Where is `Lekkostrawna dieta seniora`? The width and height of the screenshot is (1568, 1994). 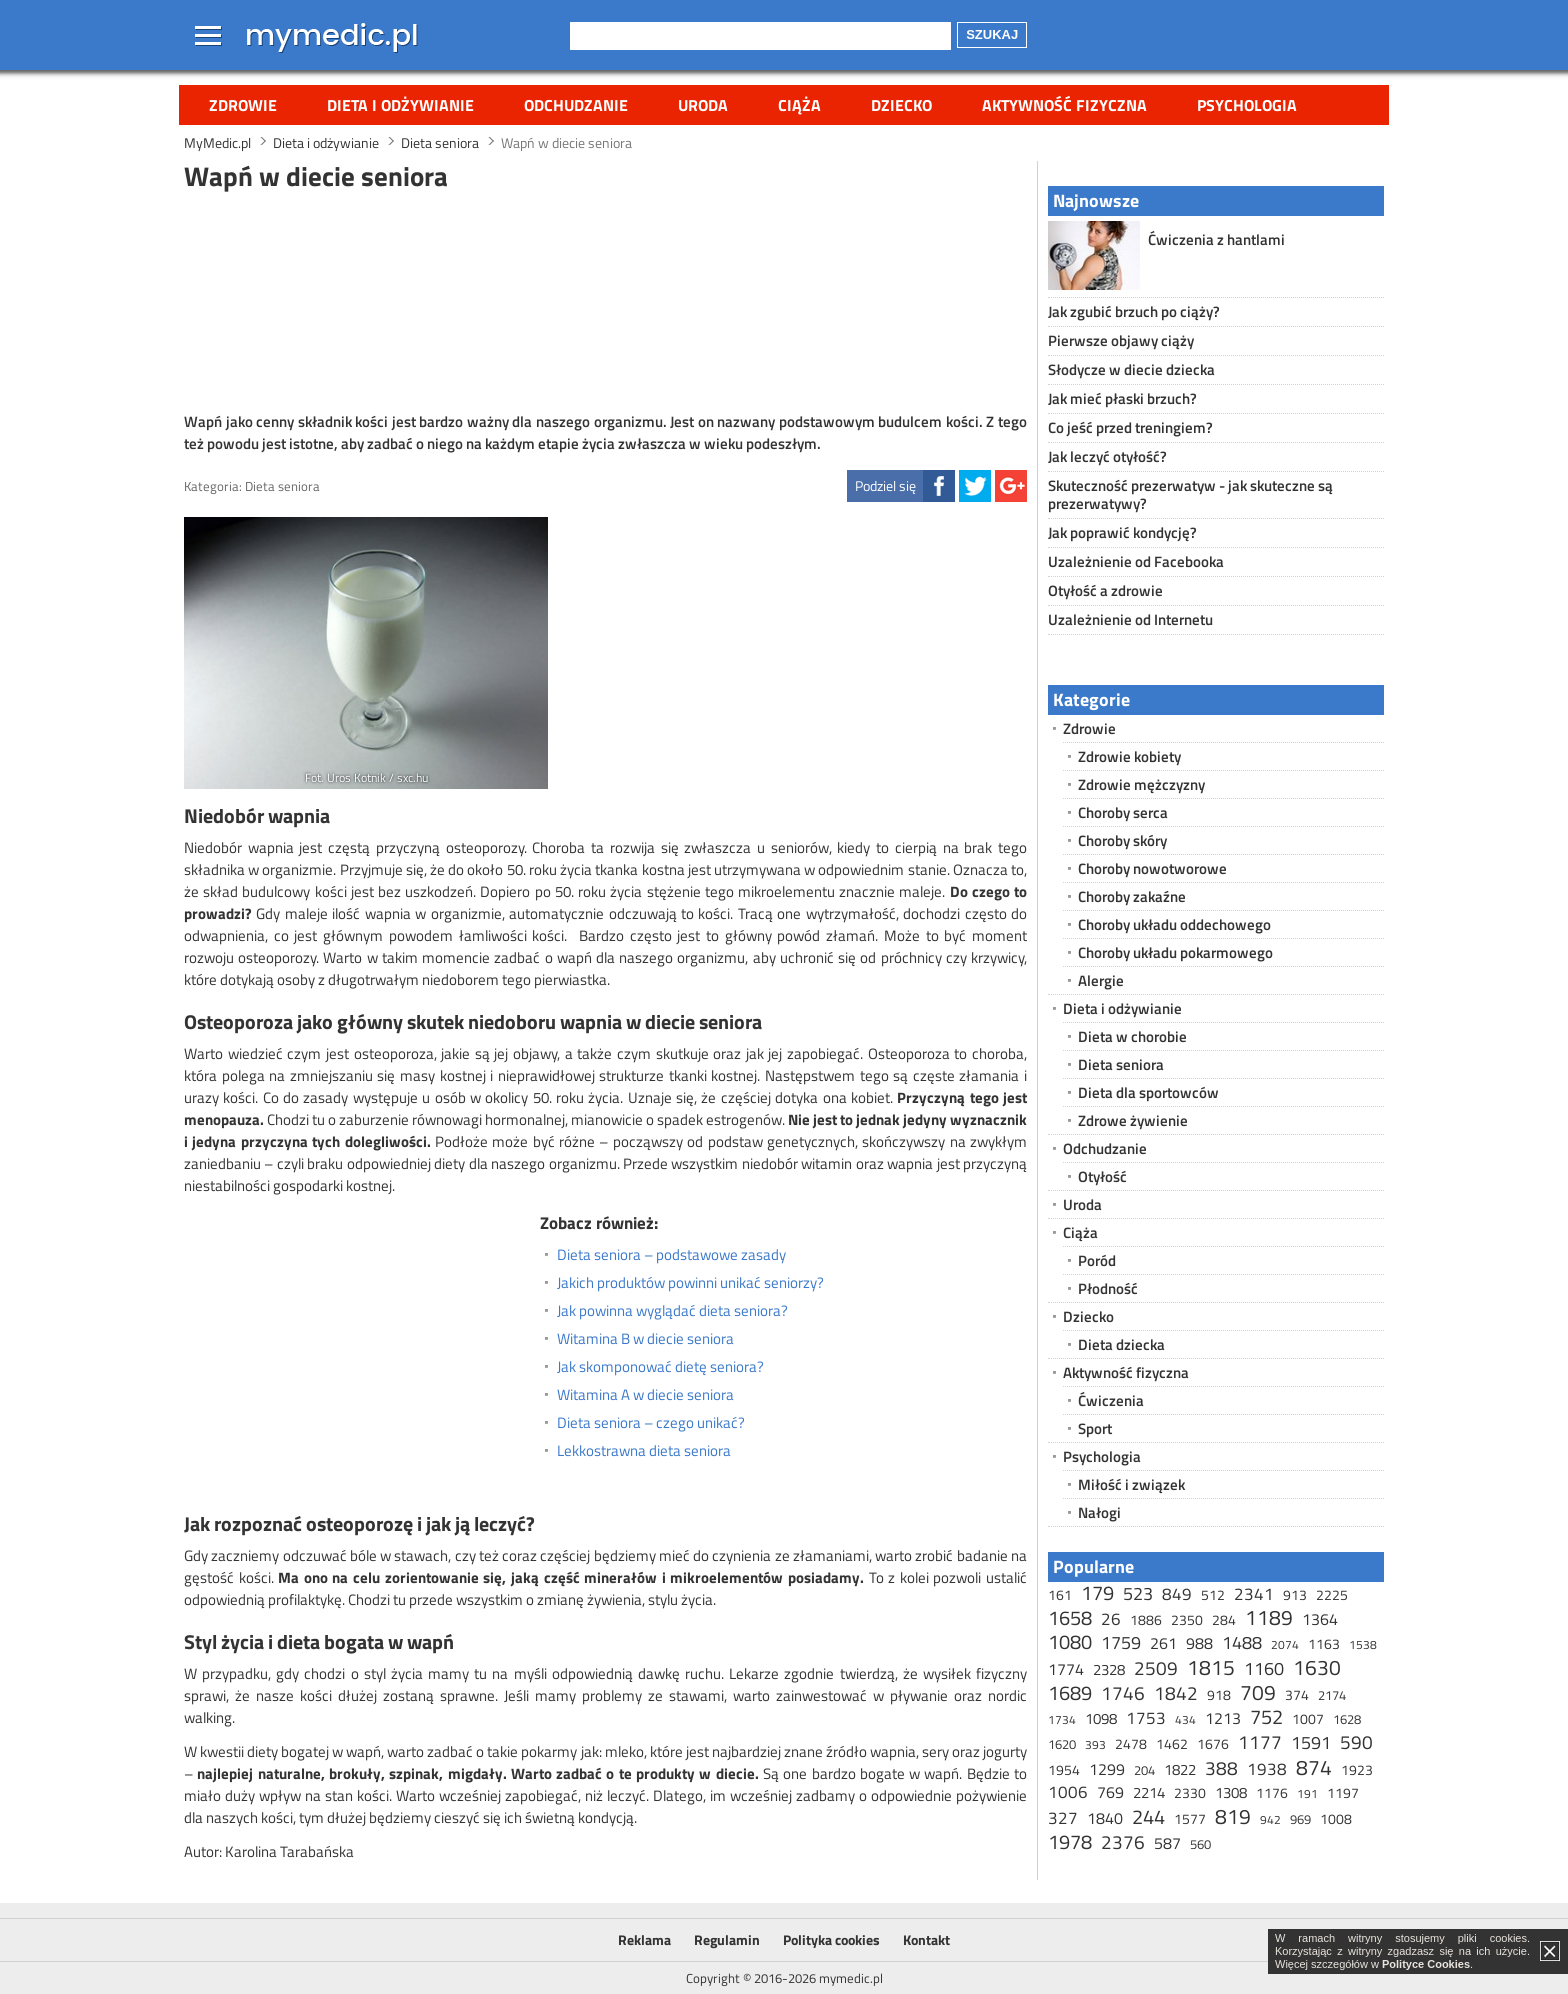
Lekkostrawna dieta seniora is located at coordinates (644, 1451).